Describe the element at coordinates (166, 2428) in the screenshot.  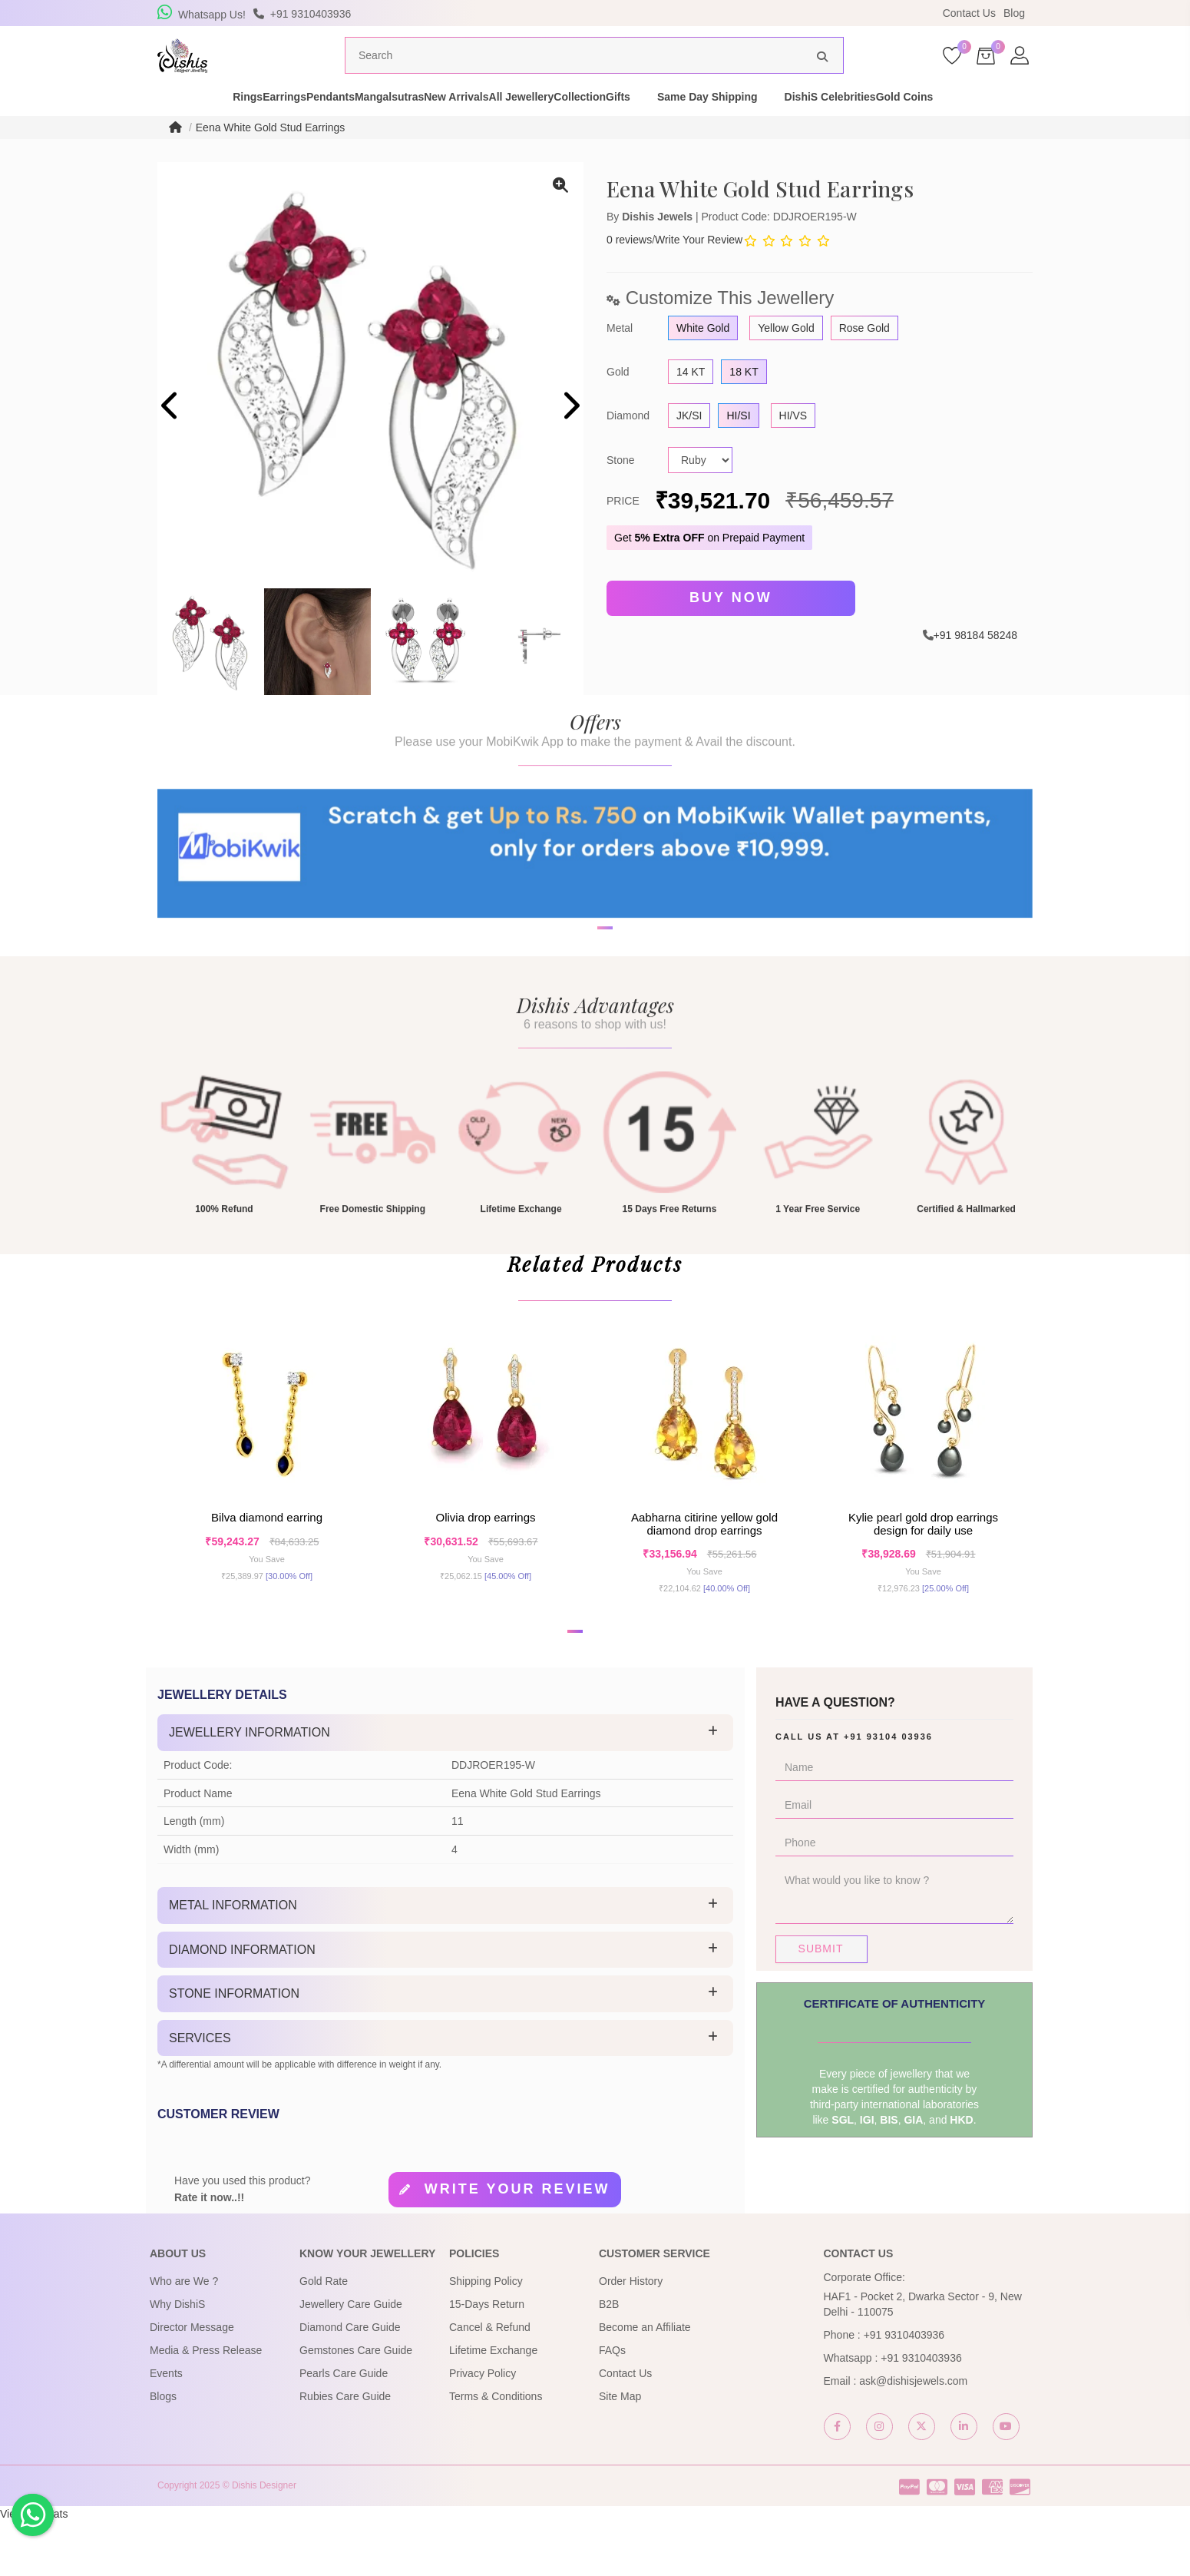
I see `Events` at that location.